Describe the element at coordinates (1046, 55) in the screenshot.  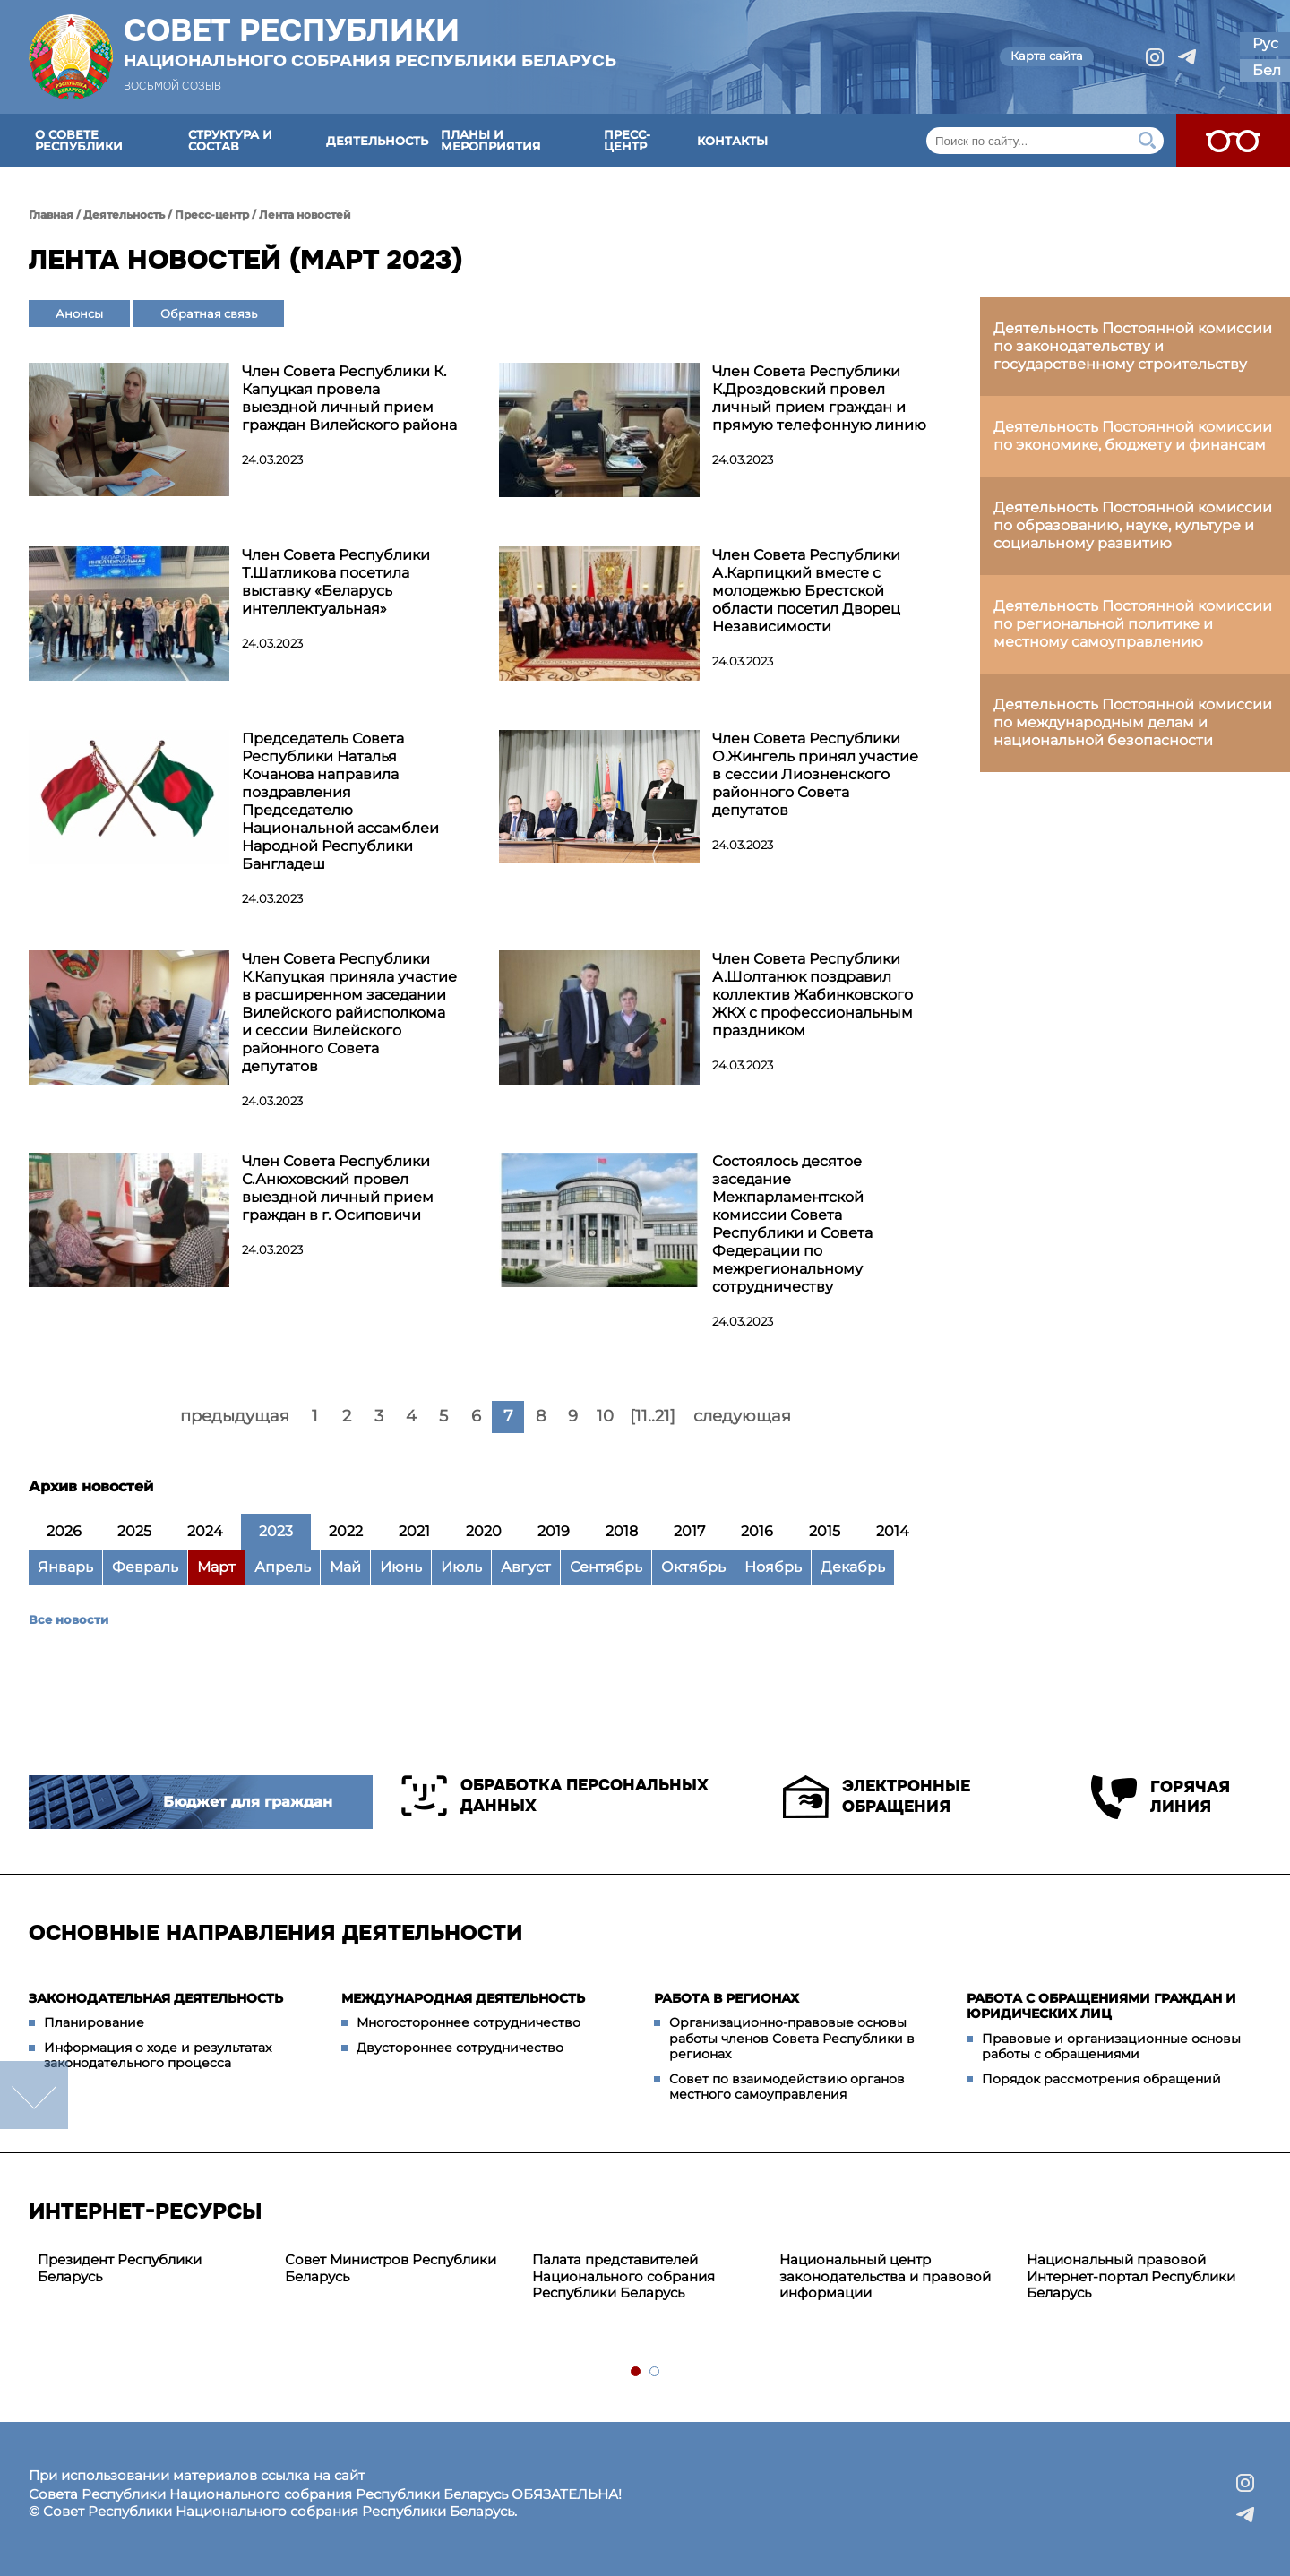
I see `Карта сайта` at that location.